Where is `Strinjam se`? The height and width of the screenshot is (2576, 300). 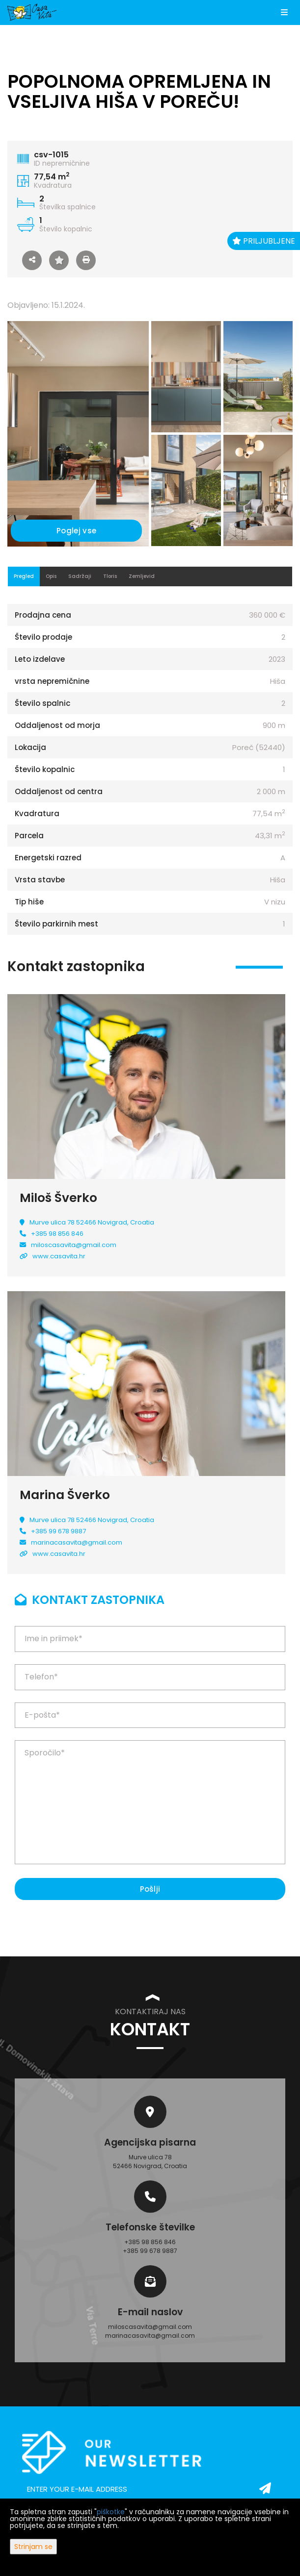
Strinjam se is located at coordinates (33, 2546).